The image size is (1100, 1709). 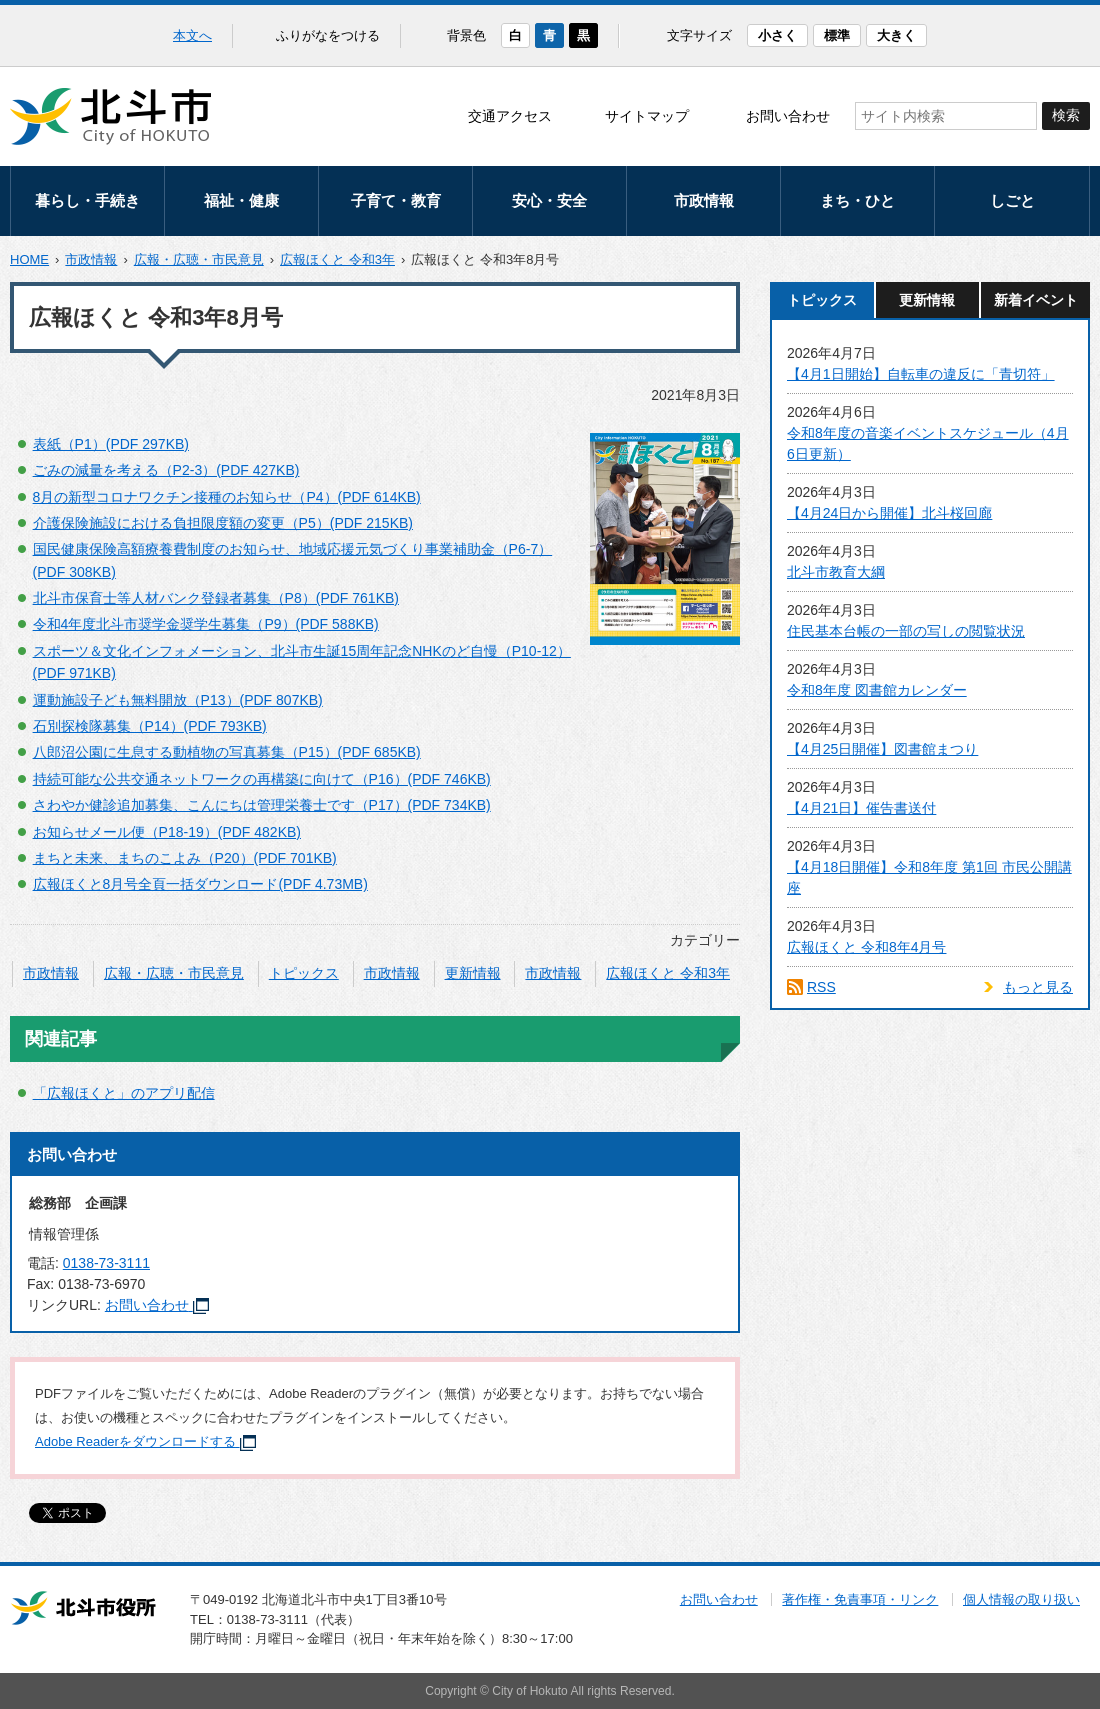 What do you see at coordinates (396, 200) in the screenshot?
I see `子育て・教育` at bounding box center [396, 200].